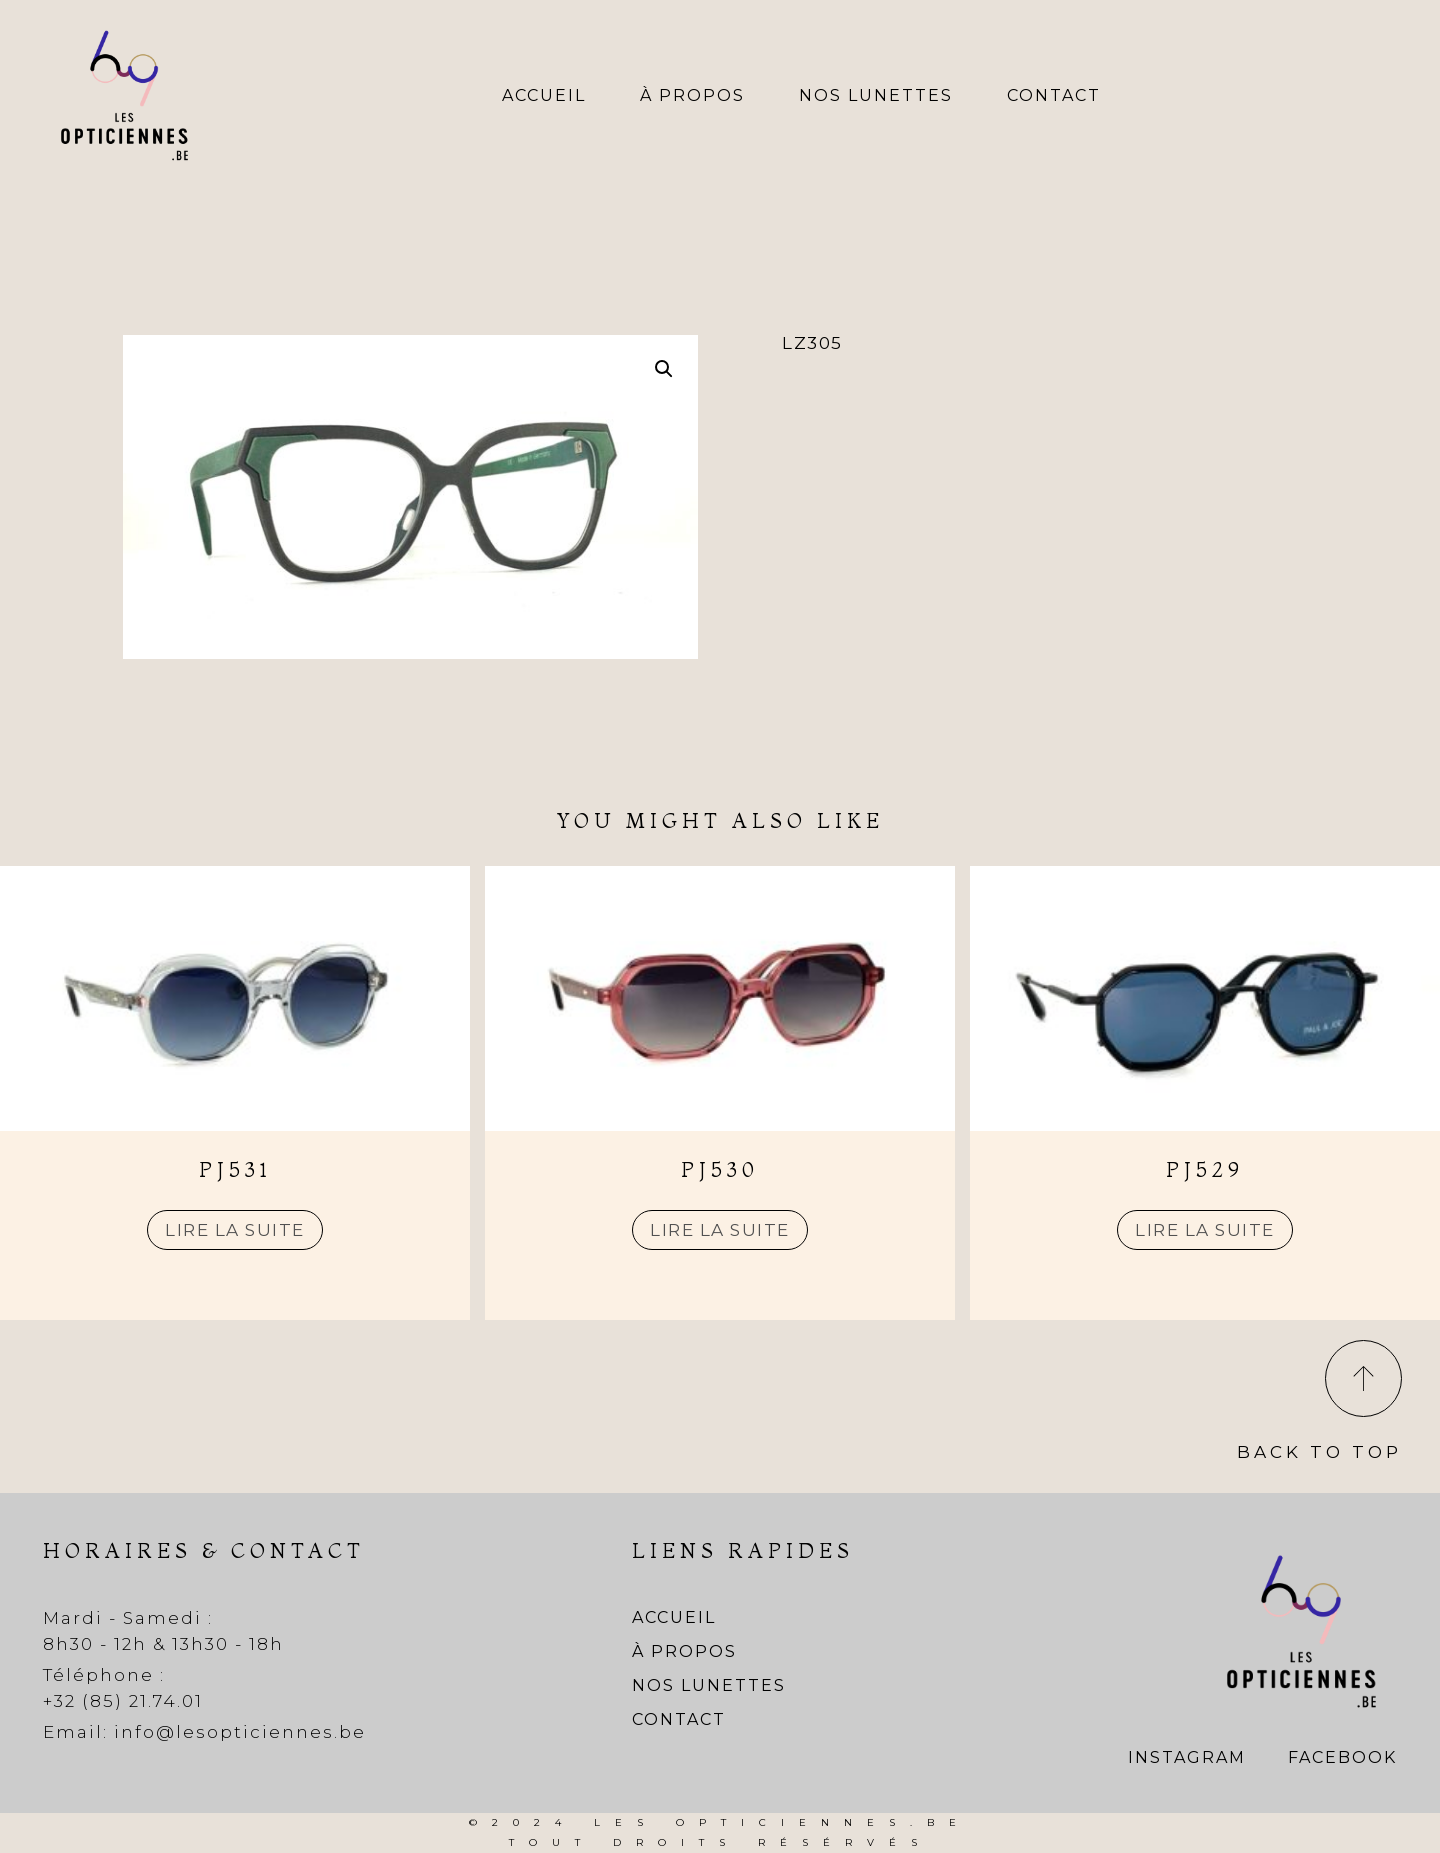 Image resolution: width=1440 pixels, height=1853 pixels. I want to click on Contact, so click(1054, 95).